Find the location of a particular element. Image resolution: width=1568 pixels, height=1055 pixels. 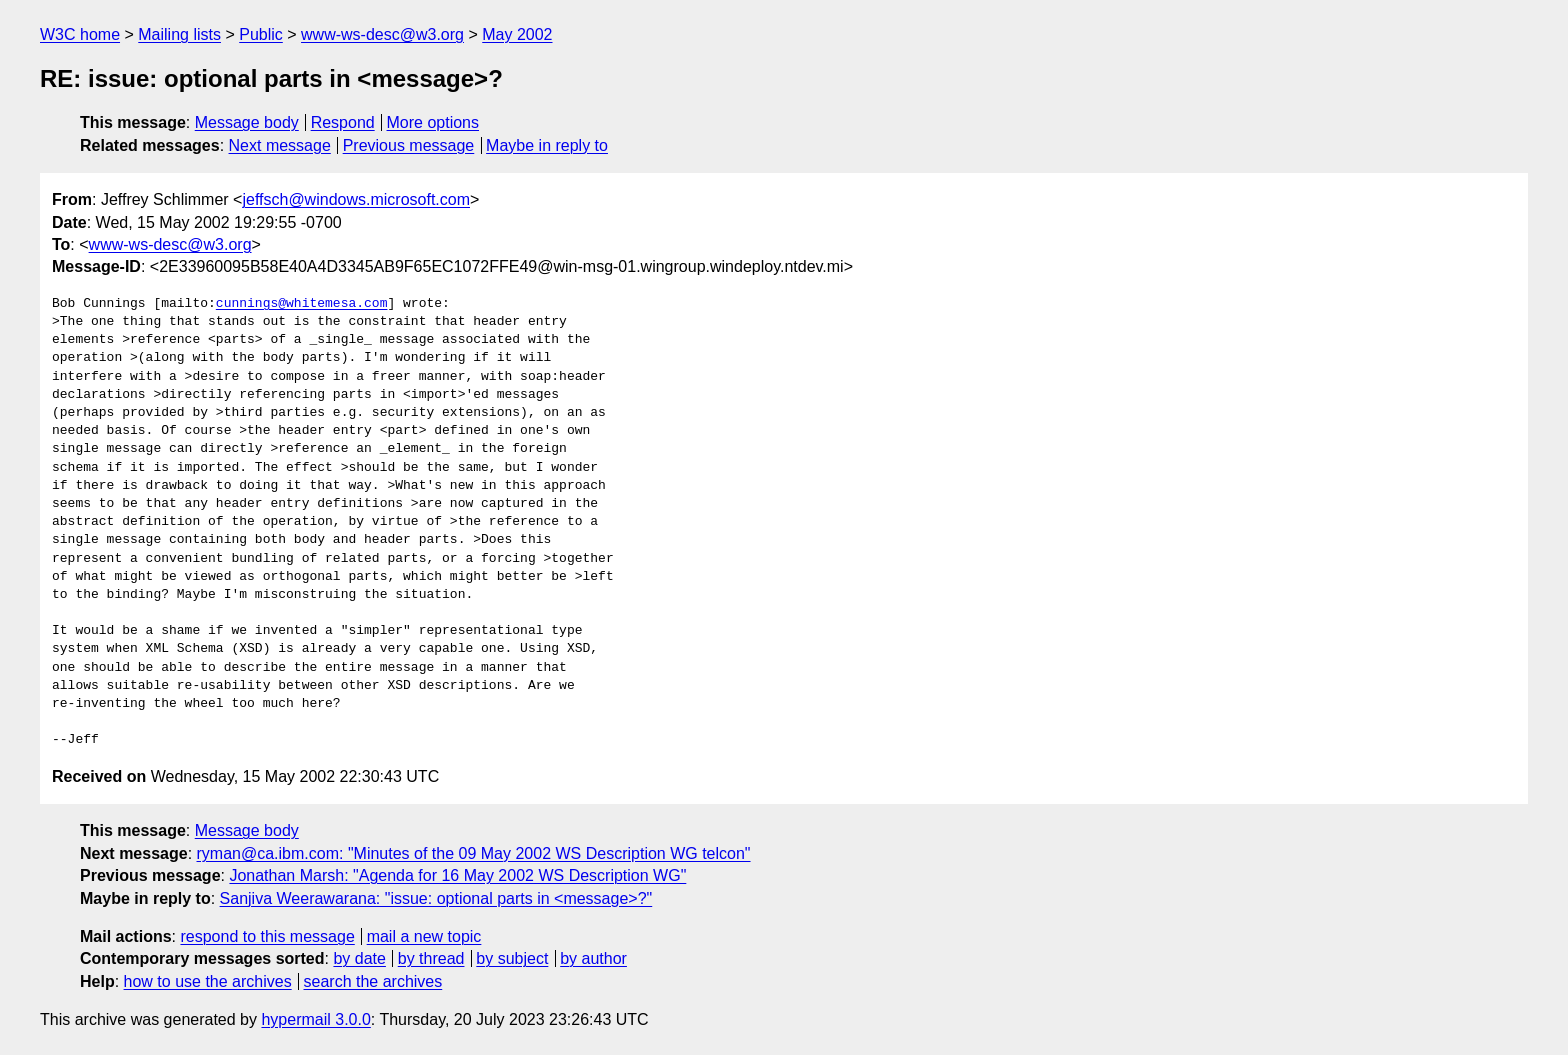

by subject is located at coordinates (512, 958).